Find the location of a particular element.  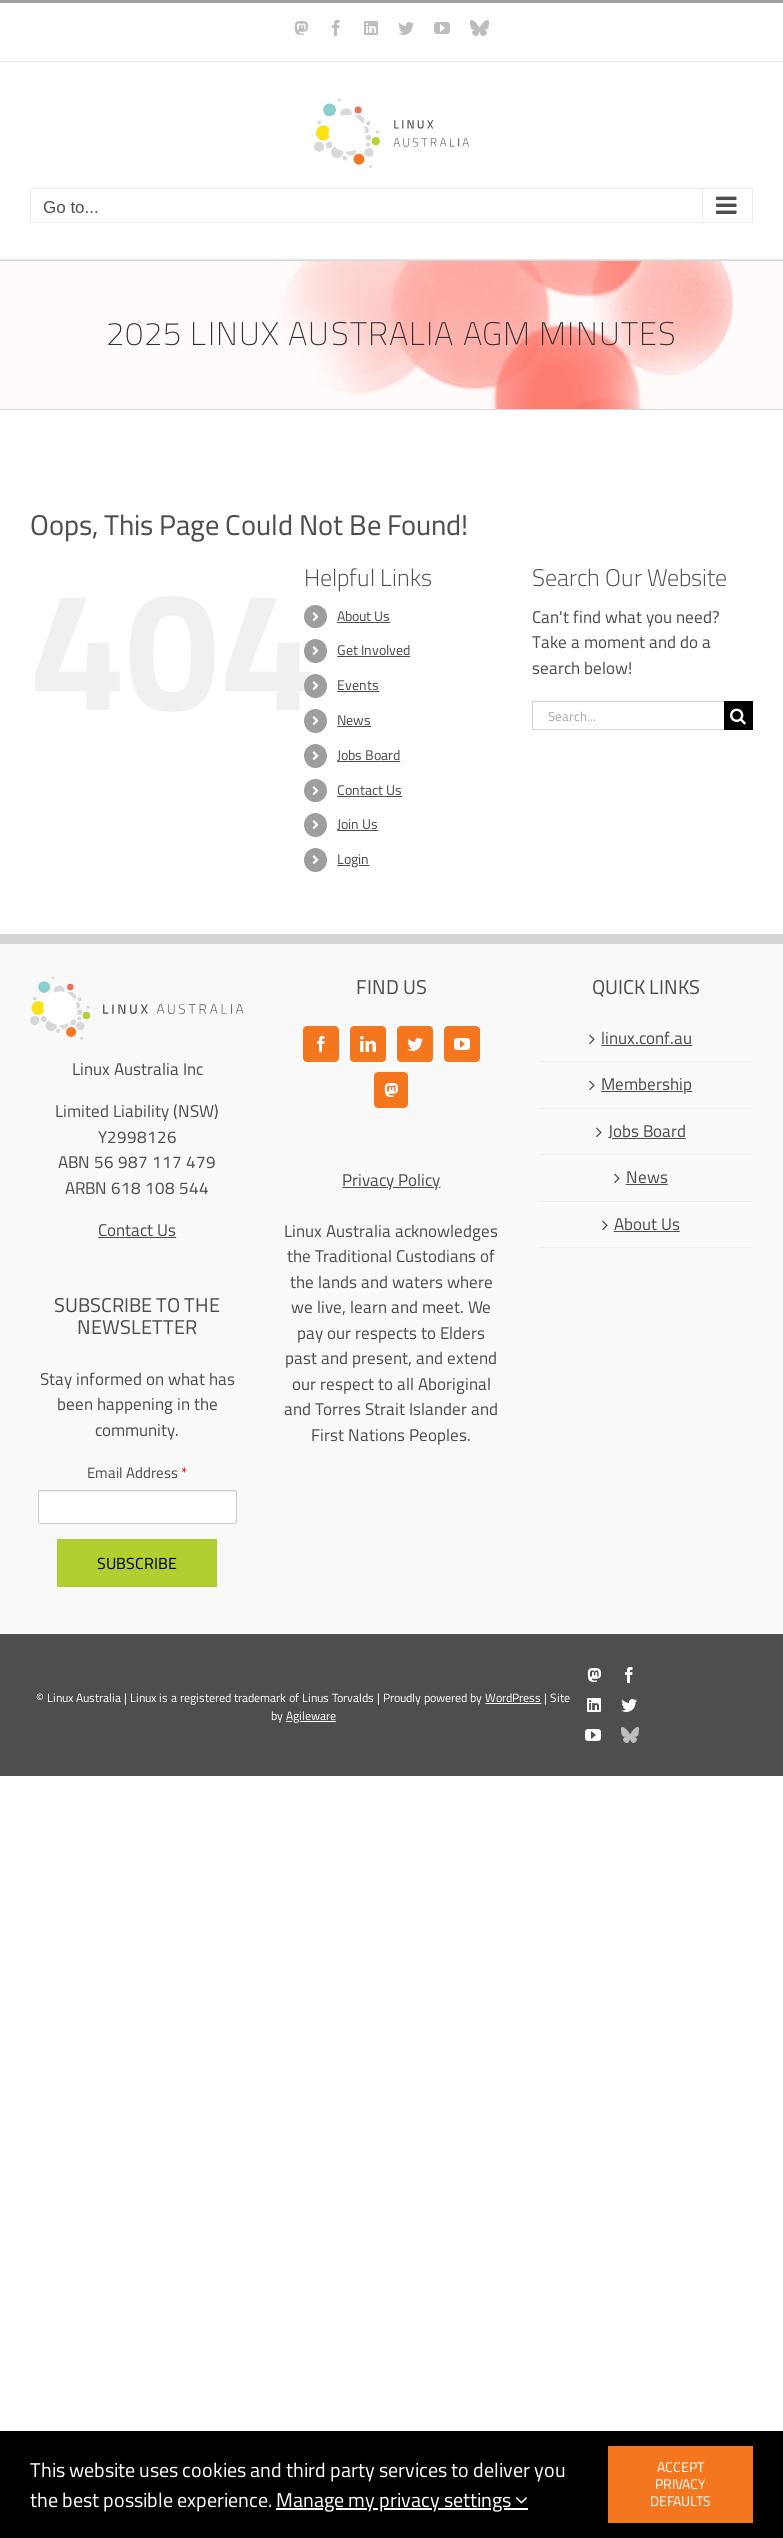

[Twitter] is located at coordinates (415, 1044).